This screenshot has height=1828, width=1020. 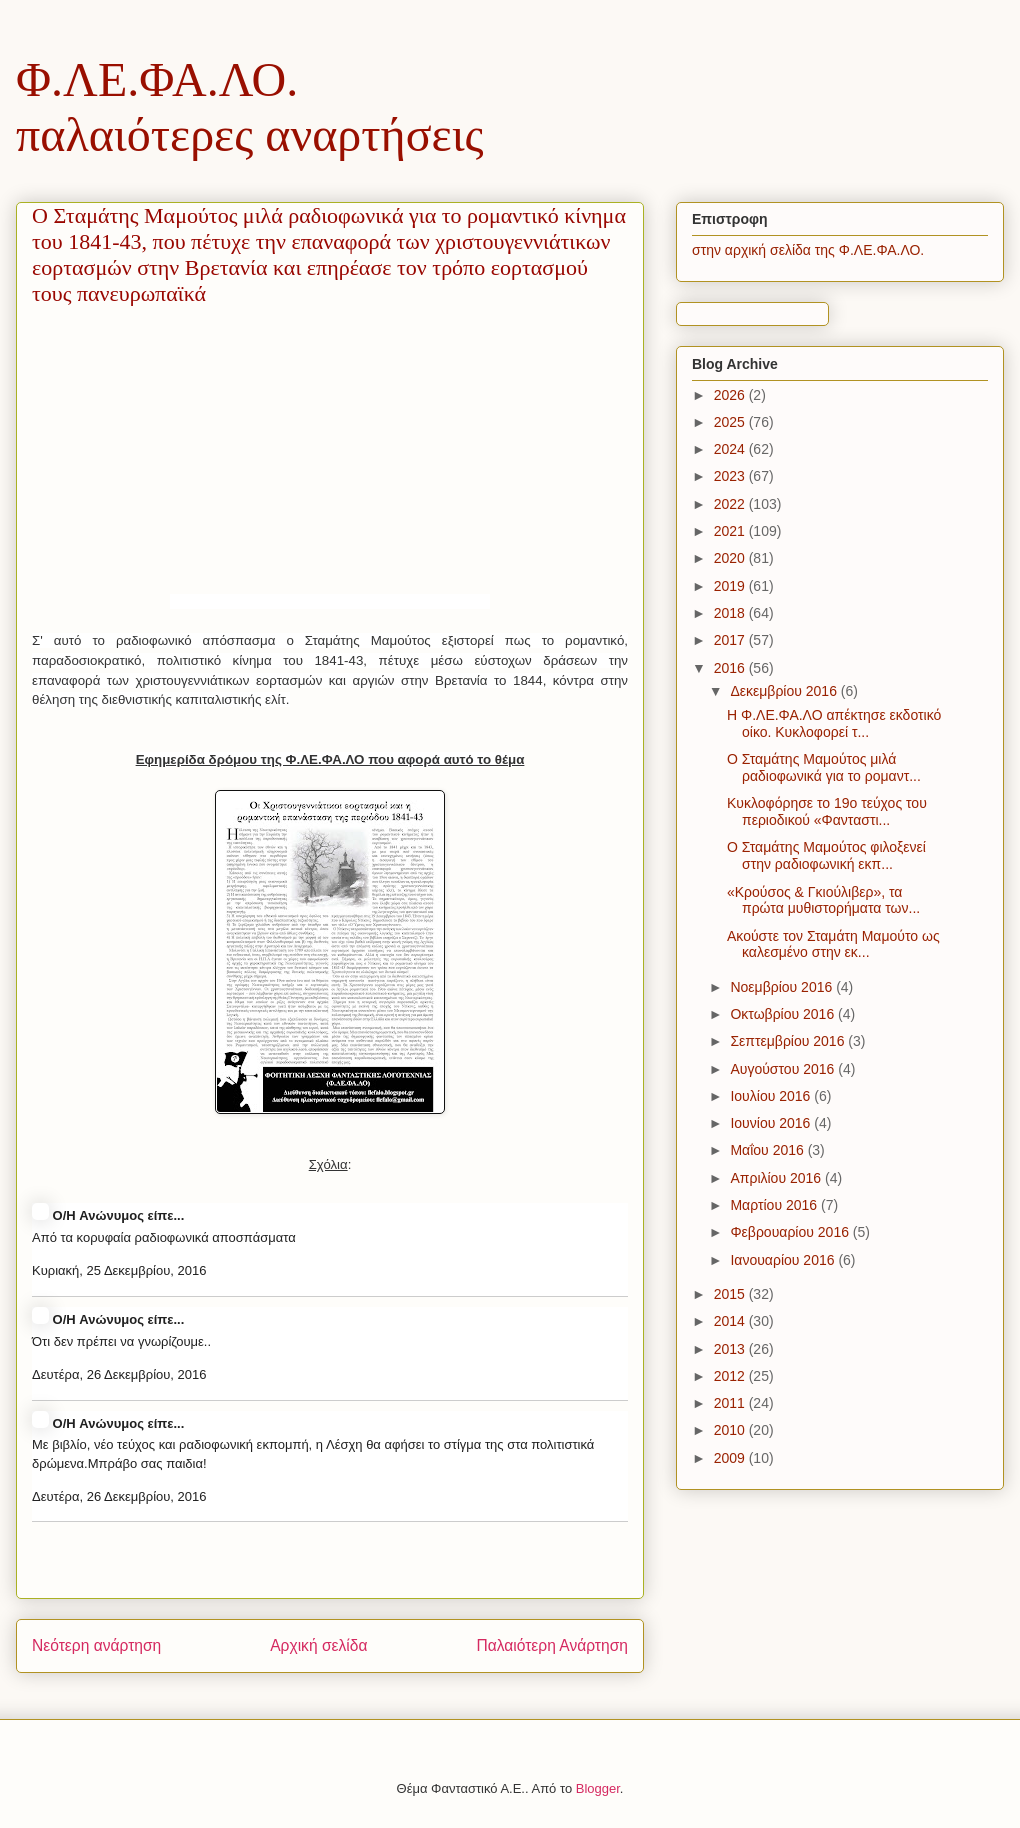 I want to click on «Κρούσος & Γκιούλιβερ», τα πρώτα μυθιστορήματα των..., so click(x=823, y=900).